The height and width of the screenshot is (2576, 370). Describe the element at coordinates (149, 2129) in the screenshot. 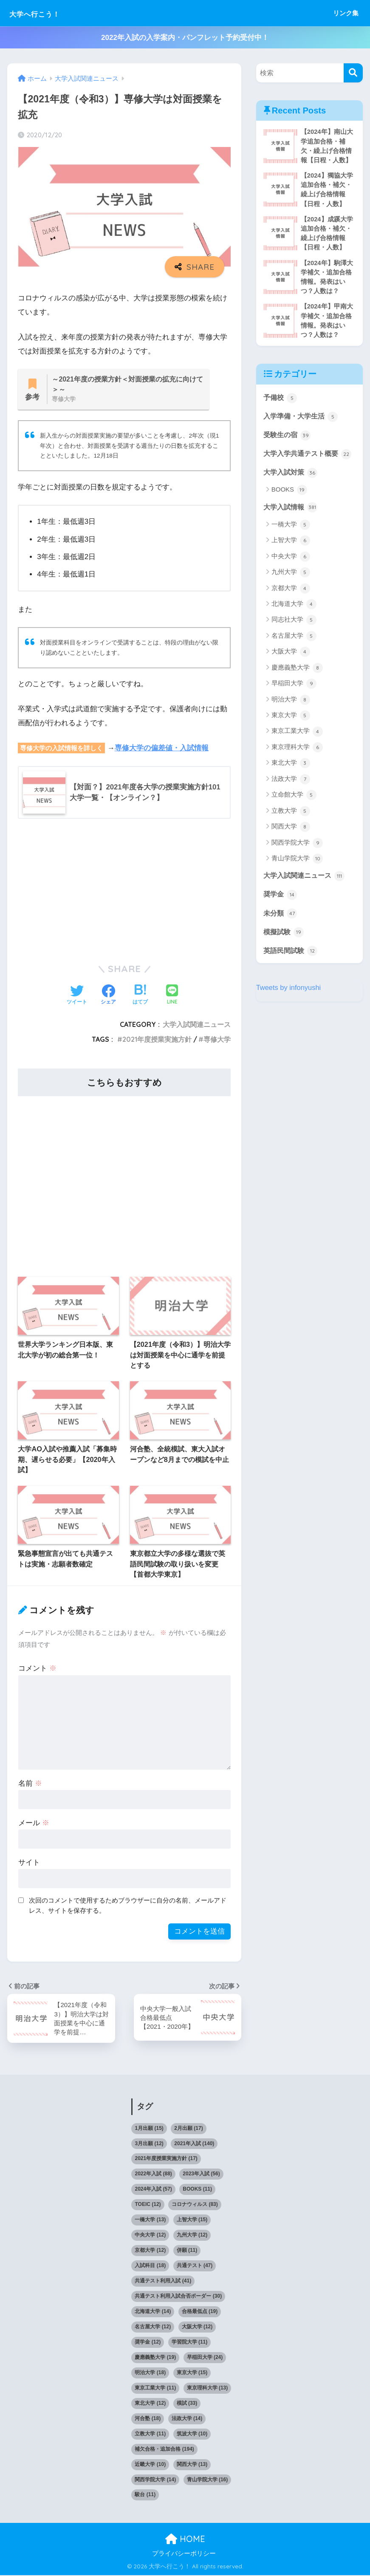

I see `1月出願 [1月出願 (15個の項目)]` at that location.